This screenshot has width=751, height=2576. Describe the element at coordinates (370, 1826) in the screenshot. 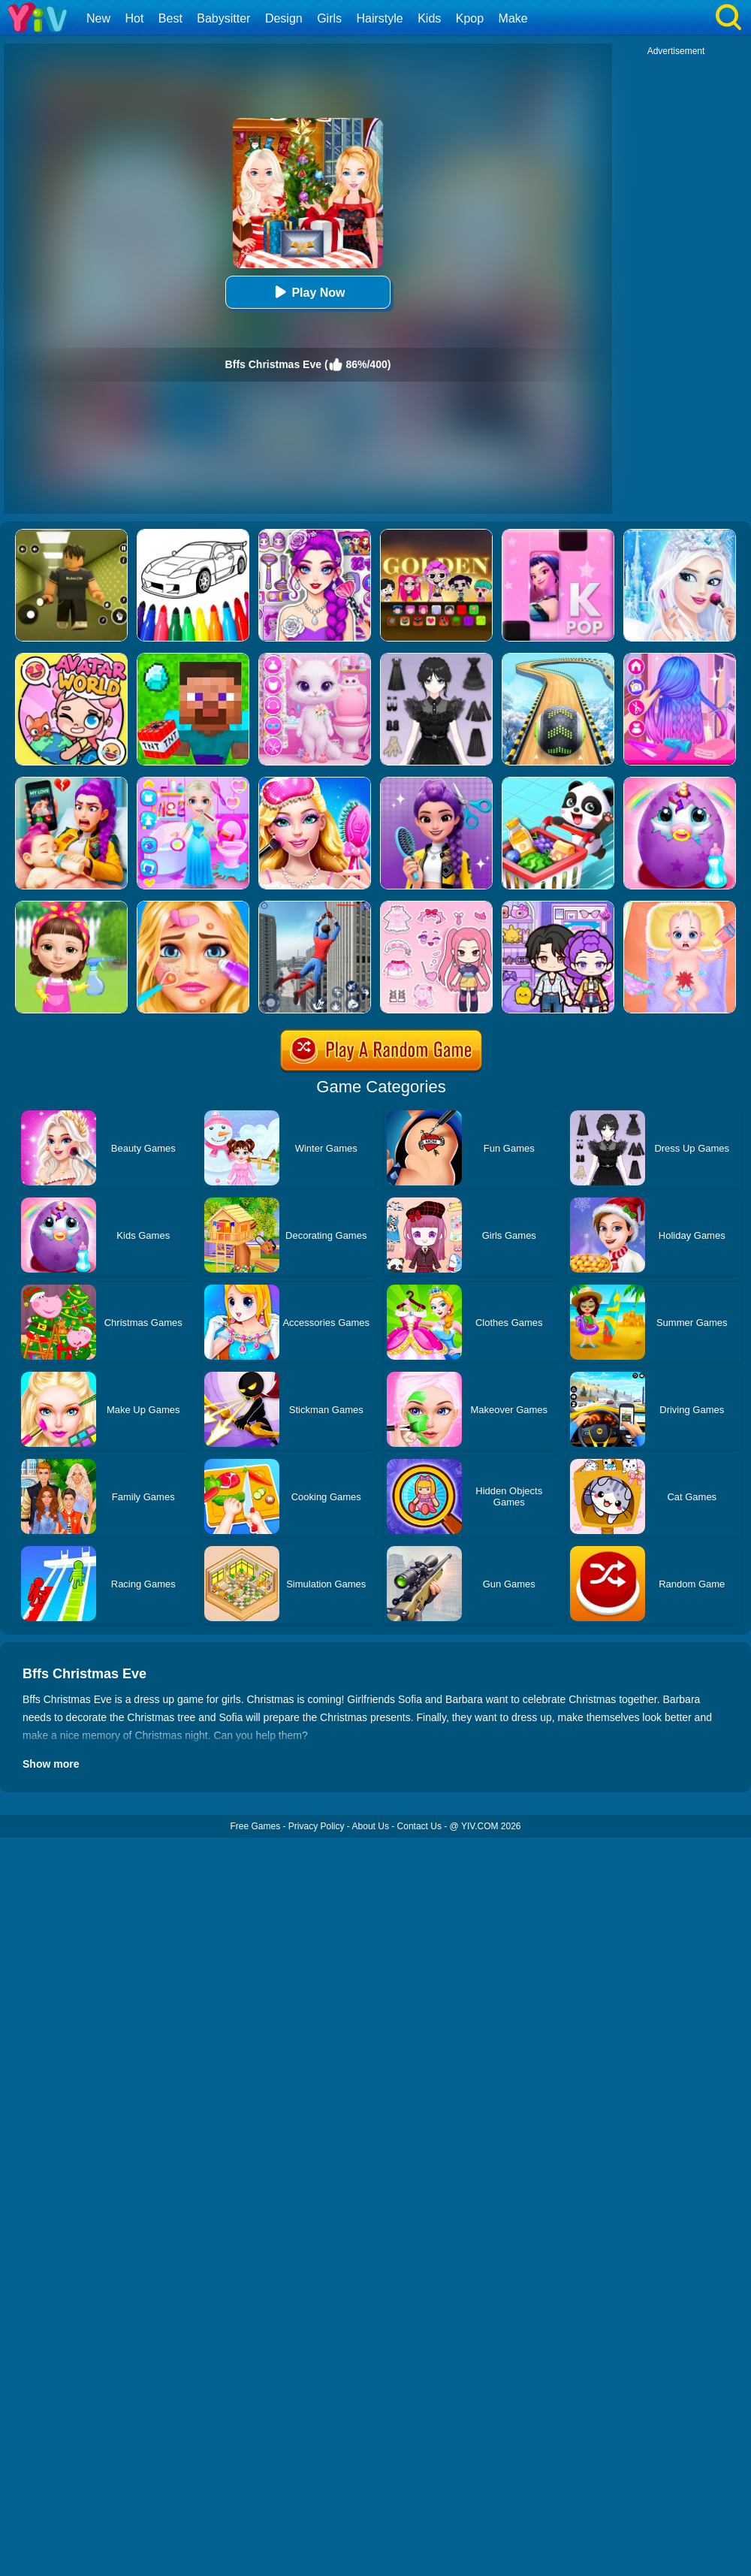

I see `About Us` at that location.